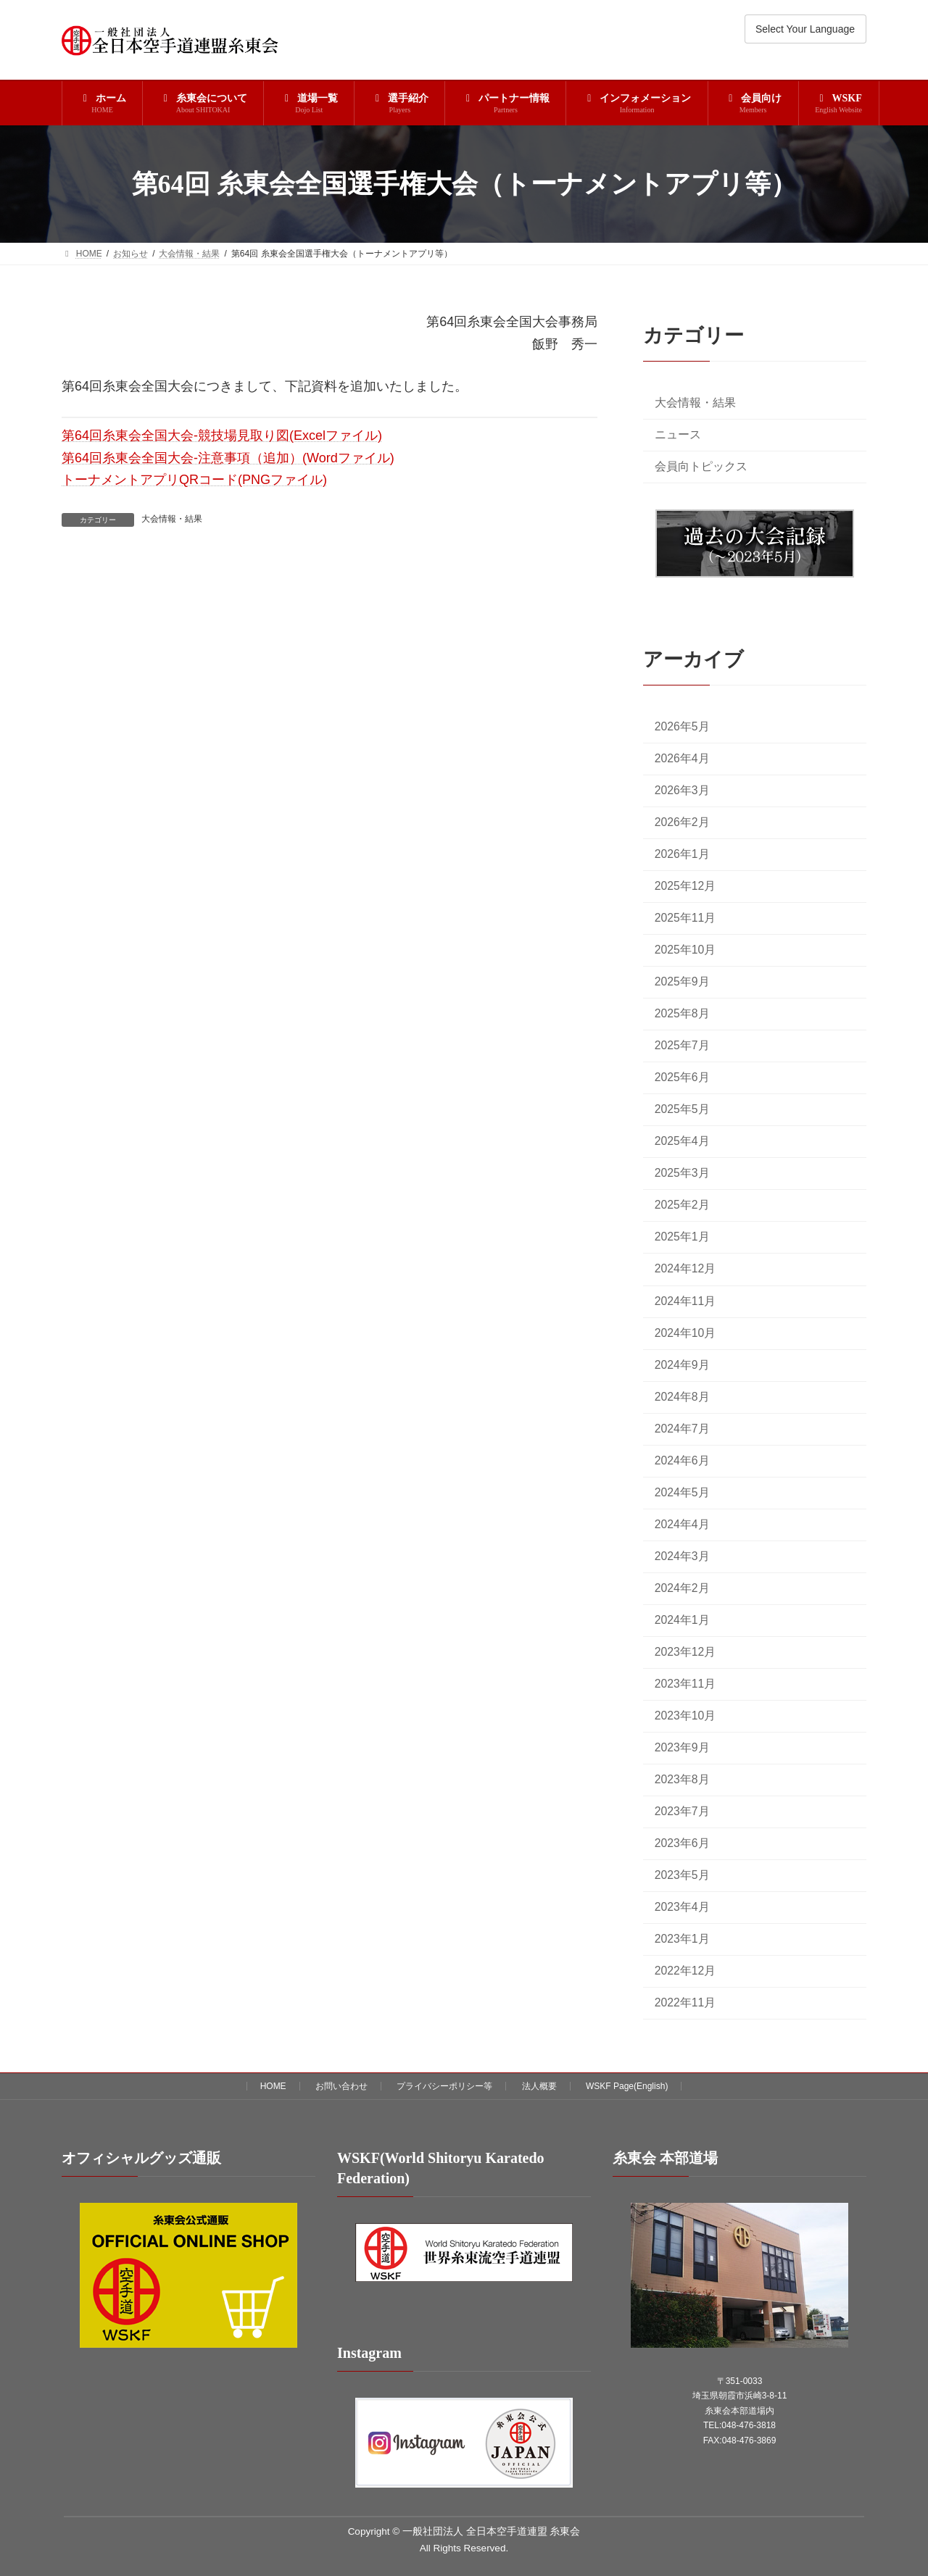  Describe the element at coordinates (682, 1110) in the screenshot. I see `2025年5月` at that location.